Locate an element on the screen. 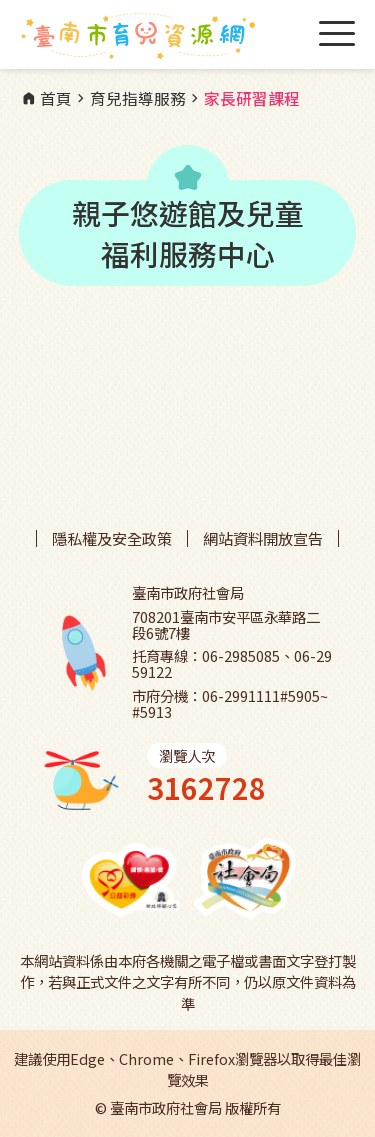  網站資料開放宣告 is located at coordinates (263, 538).